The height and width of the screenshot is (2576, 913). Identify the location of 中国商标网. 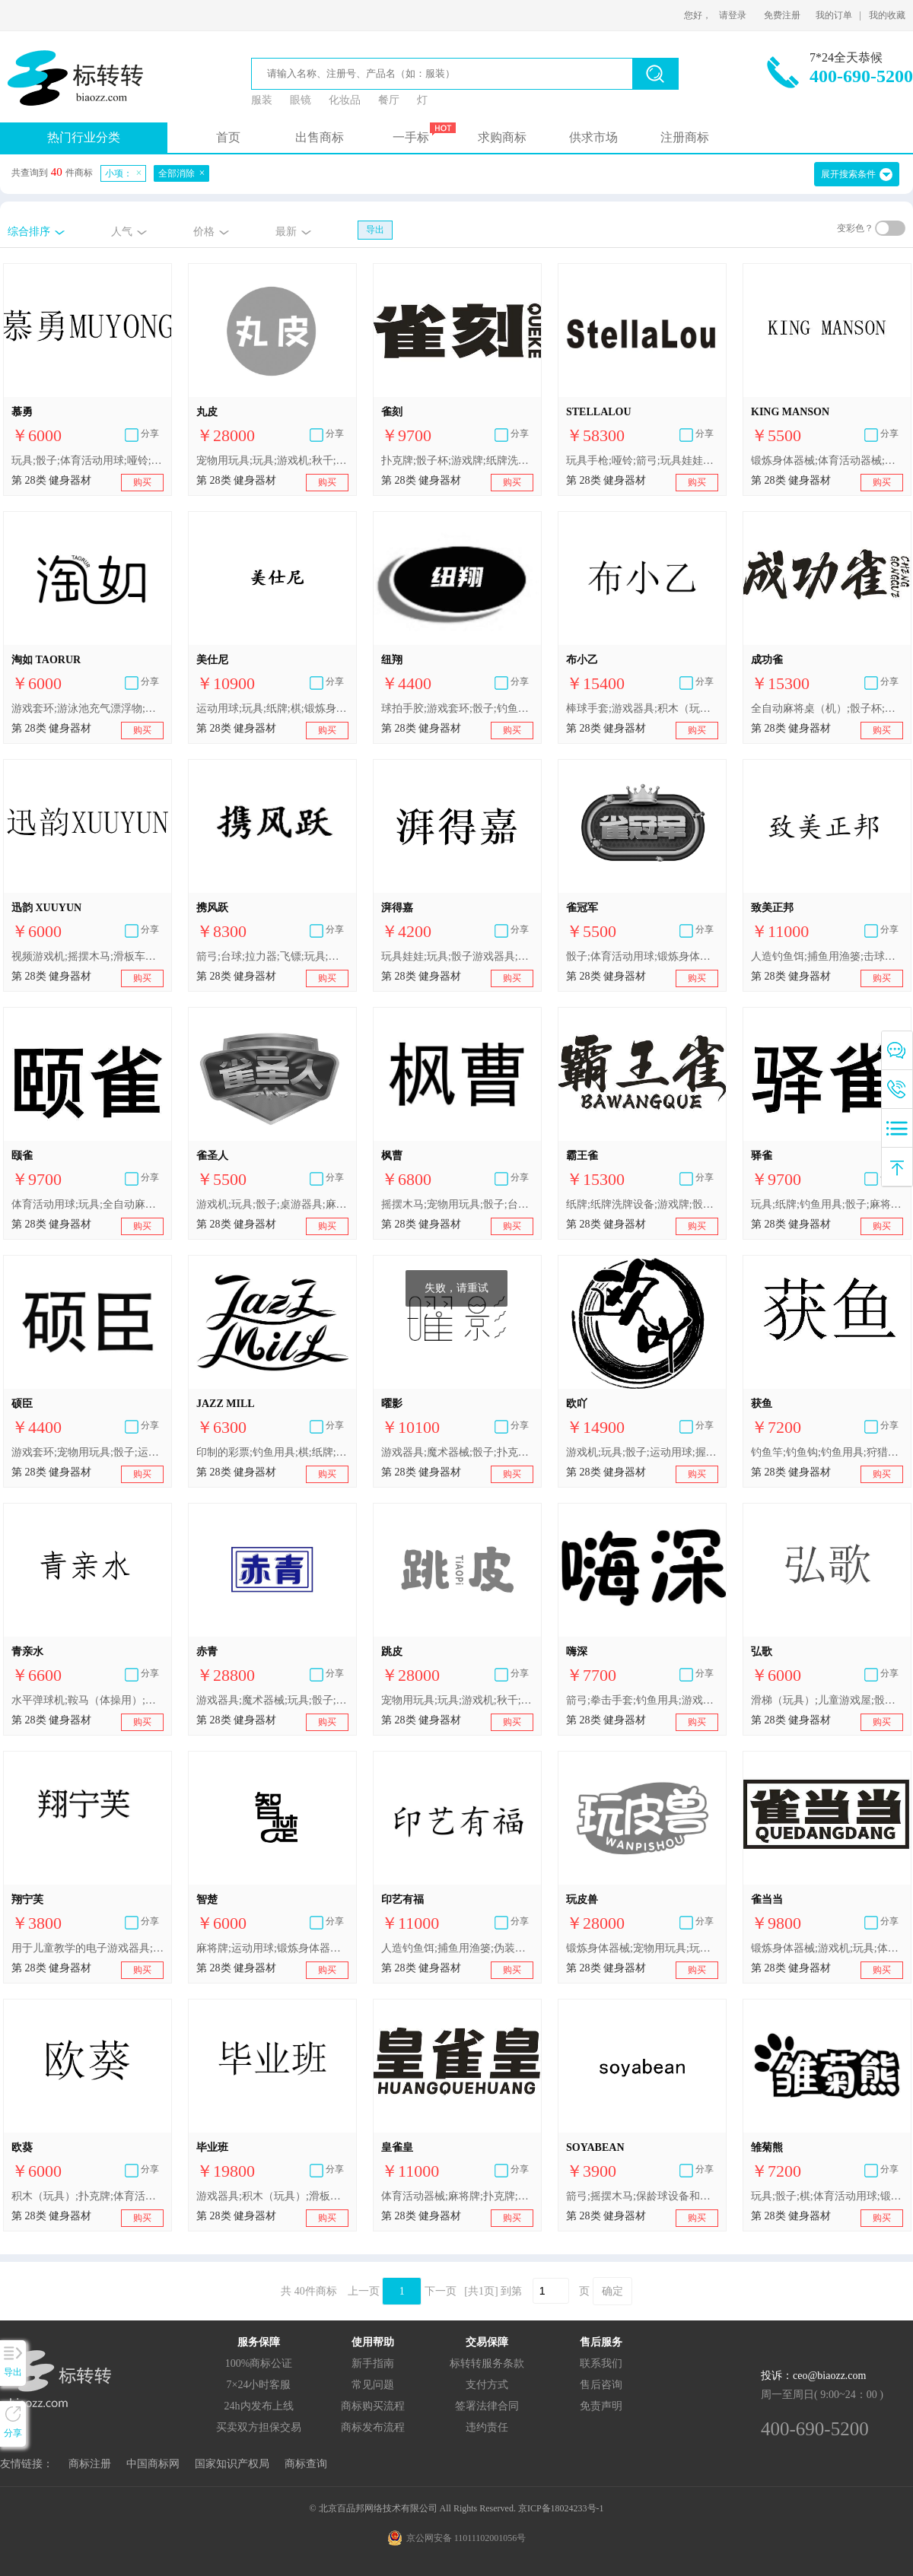
(153, 2464).